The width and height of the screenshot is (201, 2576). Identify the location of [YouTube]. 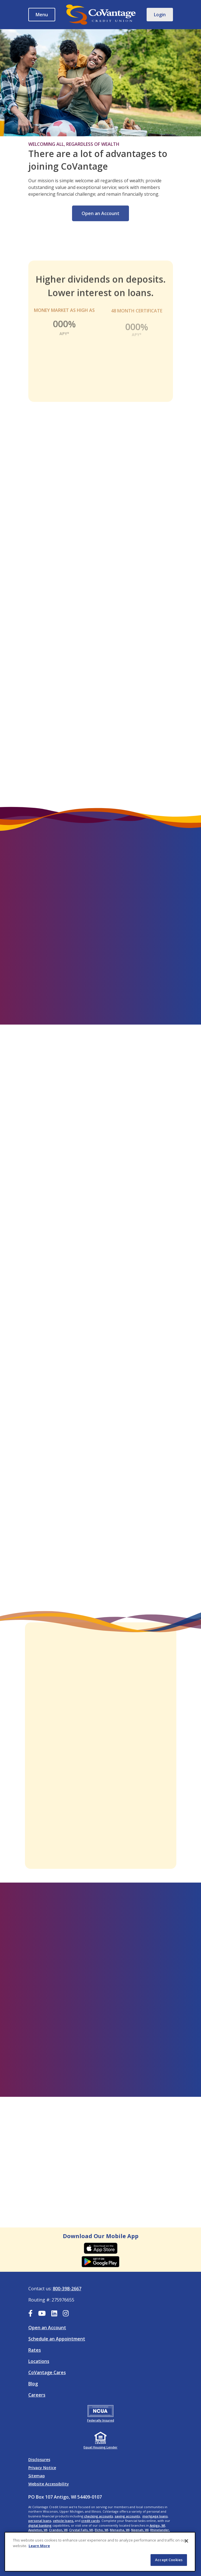
(42, 2314).